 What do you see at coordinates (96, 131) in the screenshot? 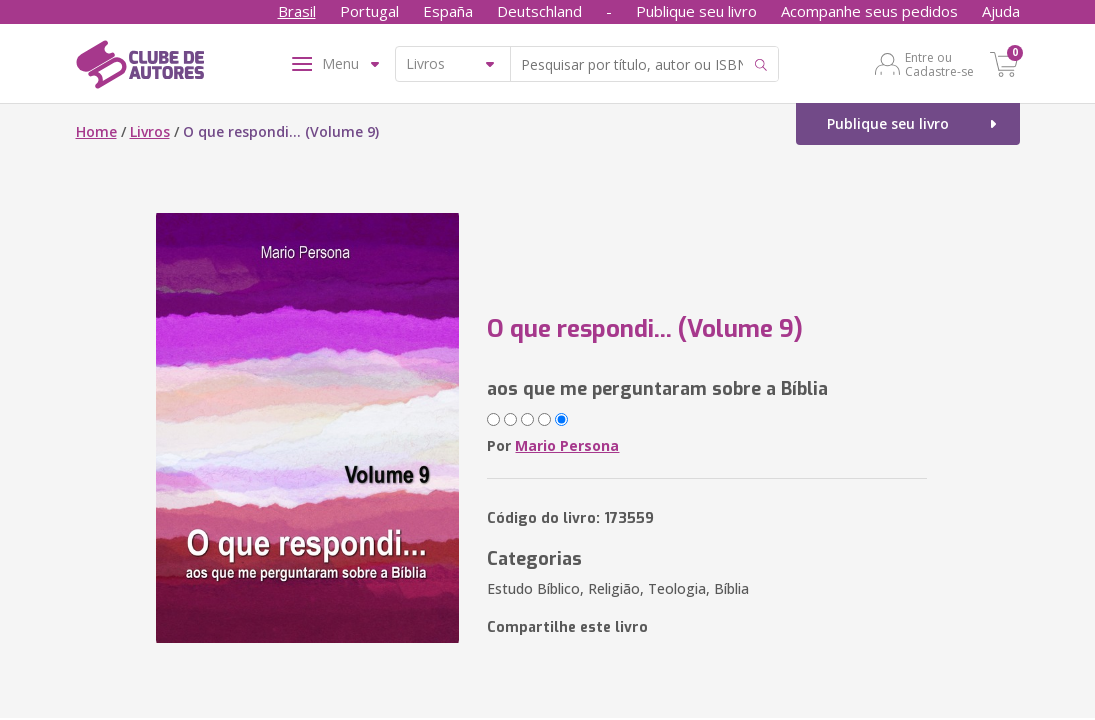
I see `Home` at bounding box center [96, 131].